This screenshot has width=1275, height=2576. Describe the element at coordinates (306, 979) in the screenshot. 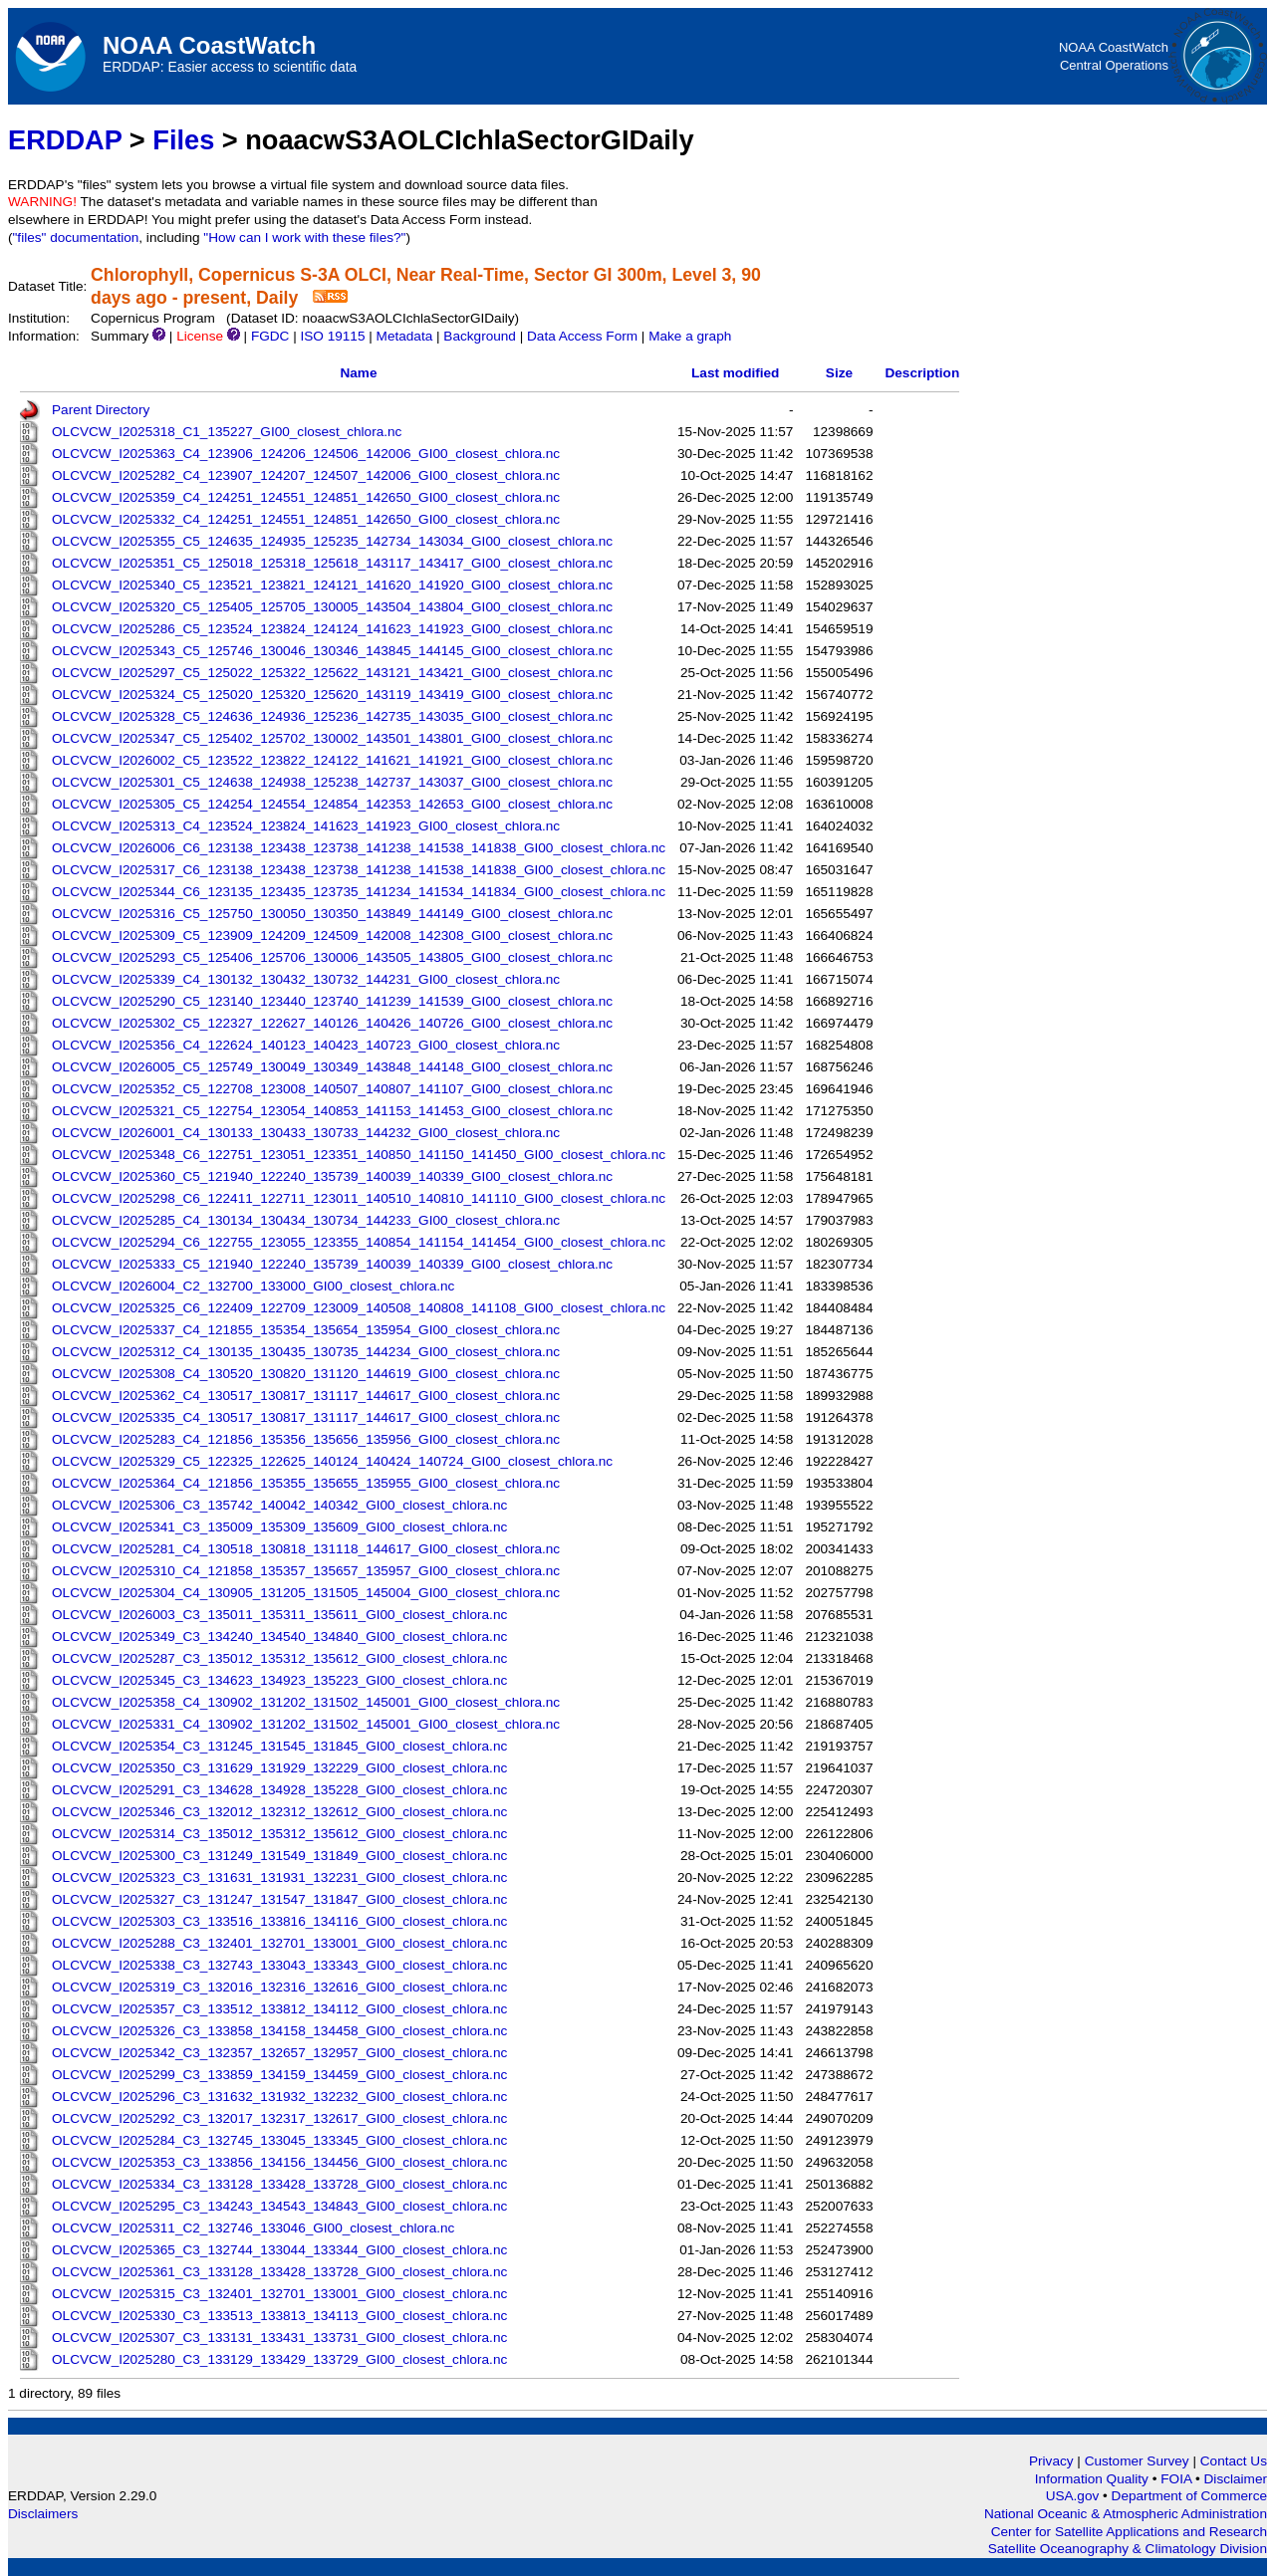

I see `OLCVCW_I2025339_C4_130132_130432_130732_144231_GI00_closest_chlora.nc` at that location.